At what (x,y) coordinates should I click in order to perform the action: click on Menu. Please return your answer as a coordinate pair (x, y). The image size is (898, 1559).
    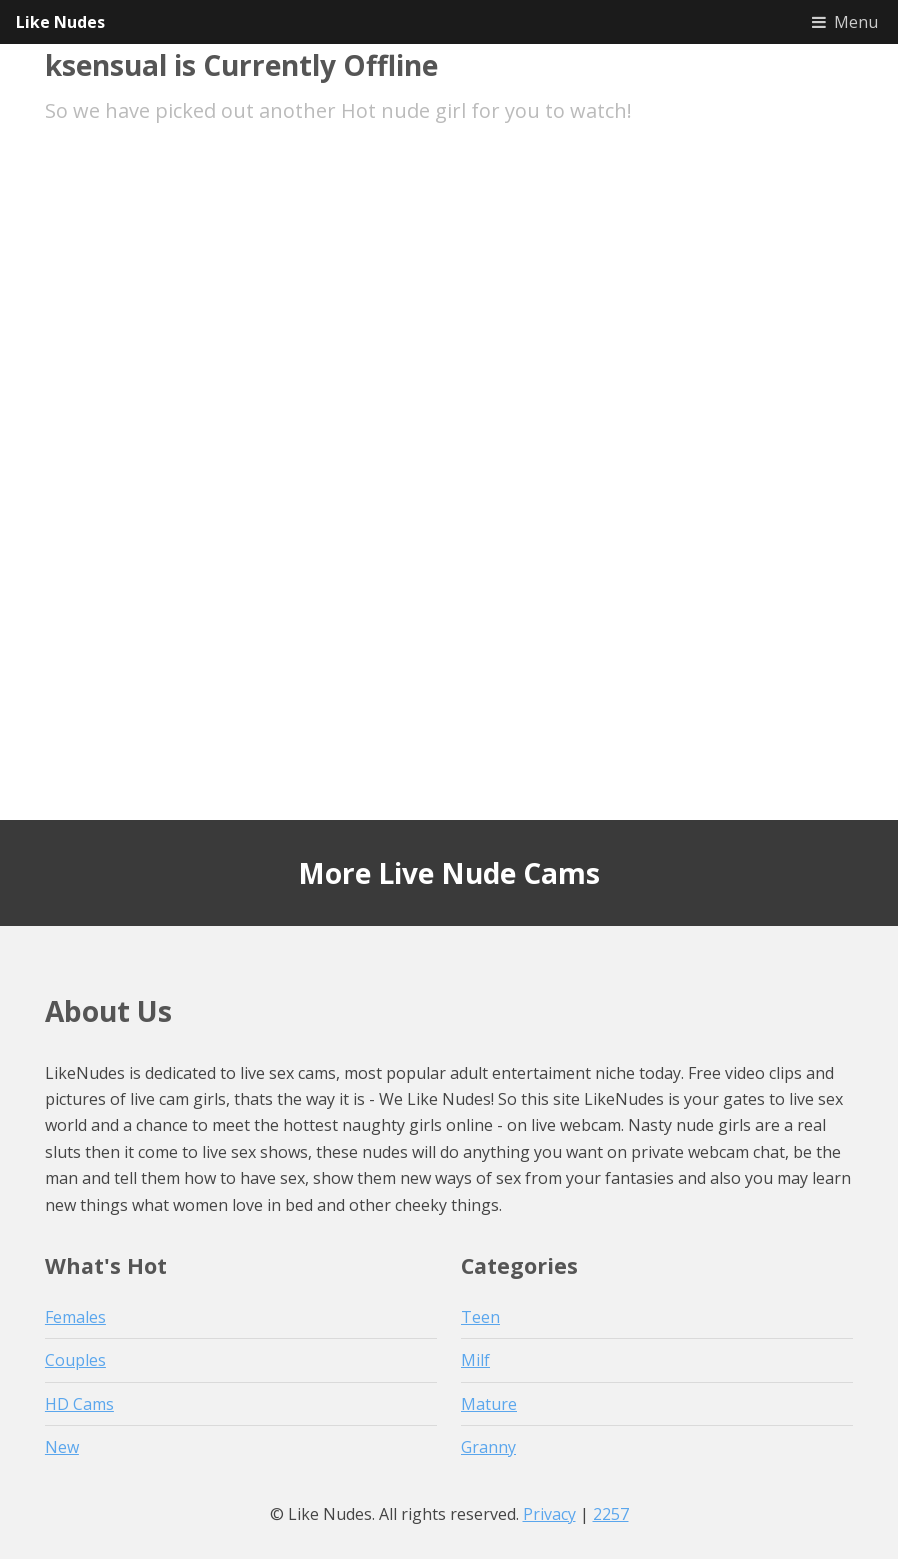
    Looking at the image, I should click on (856, 22).